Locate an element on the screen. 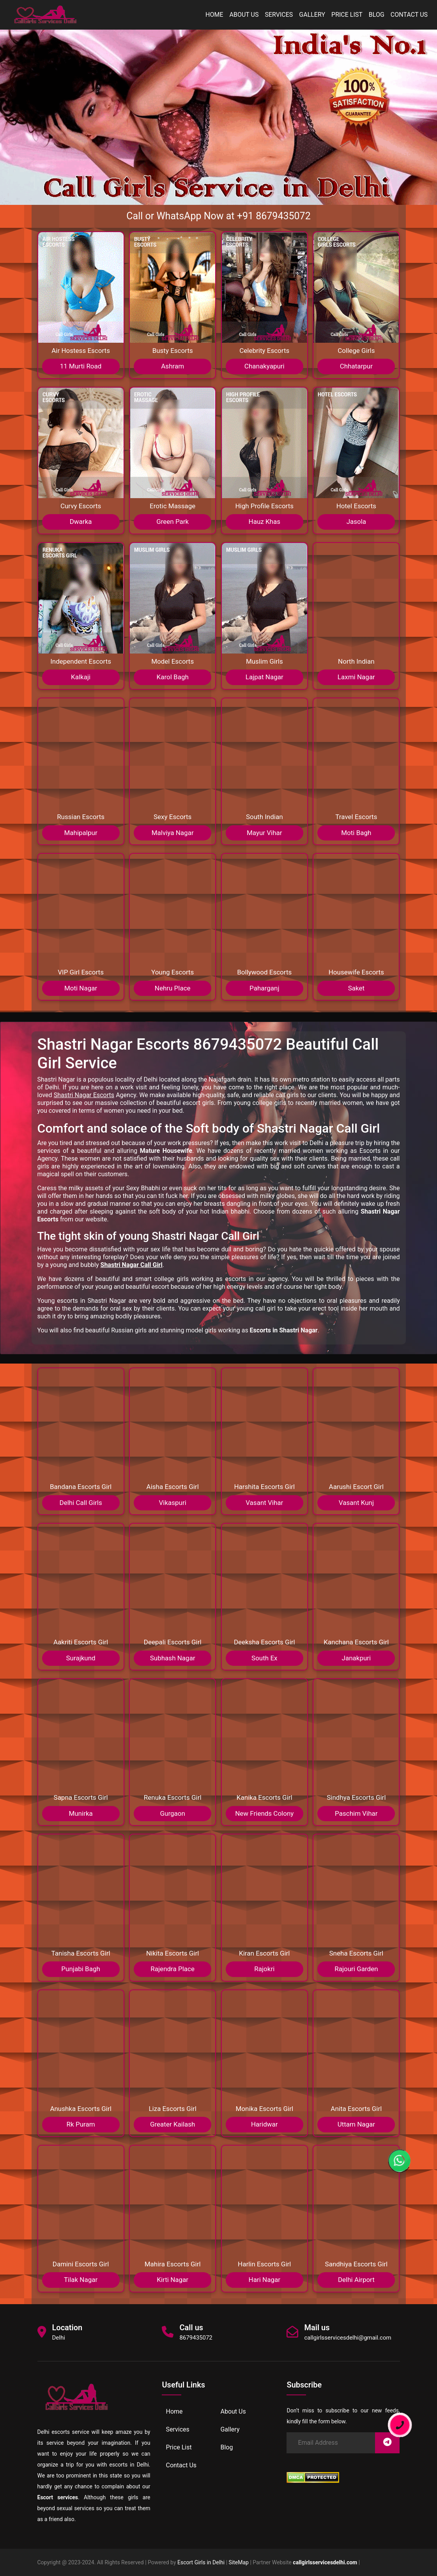  Services is located at coordinates (279, 14).